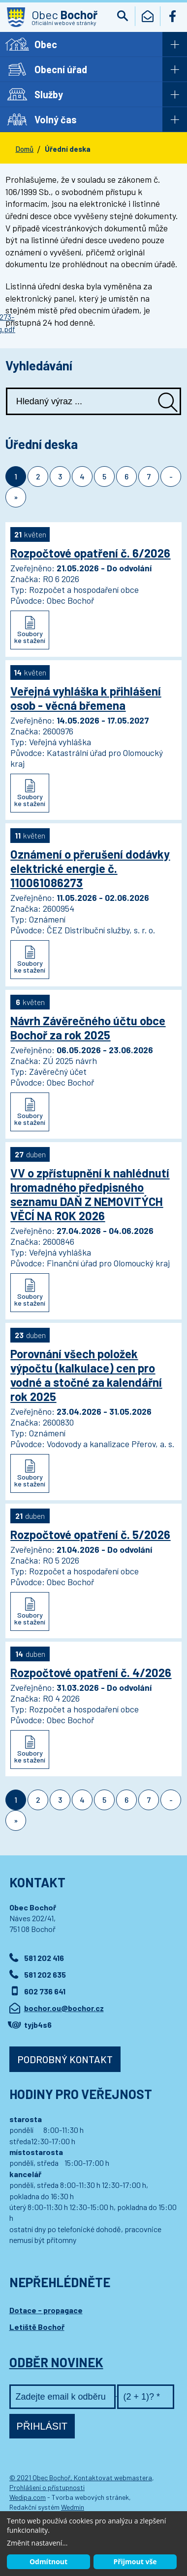  What do you see at coordinates (90, 868) in the screenshot?
I see `Oznámení o přerušení dodávky elektrické energie č. 110061086273` at bounding box center [90, 868].